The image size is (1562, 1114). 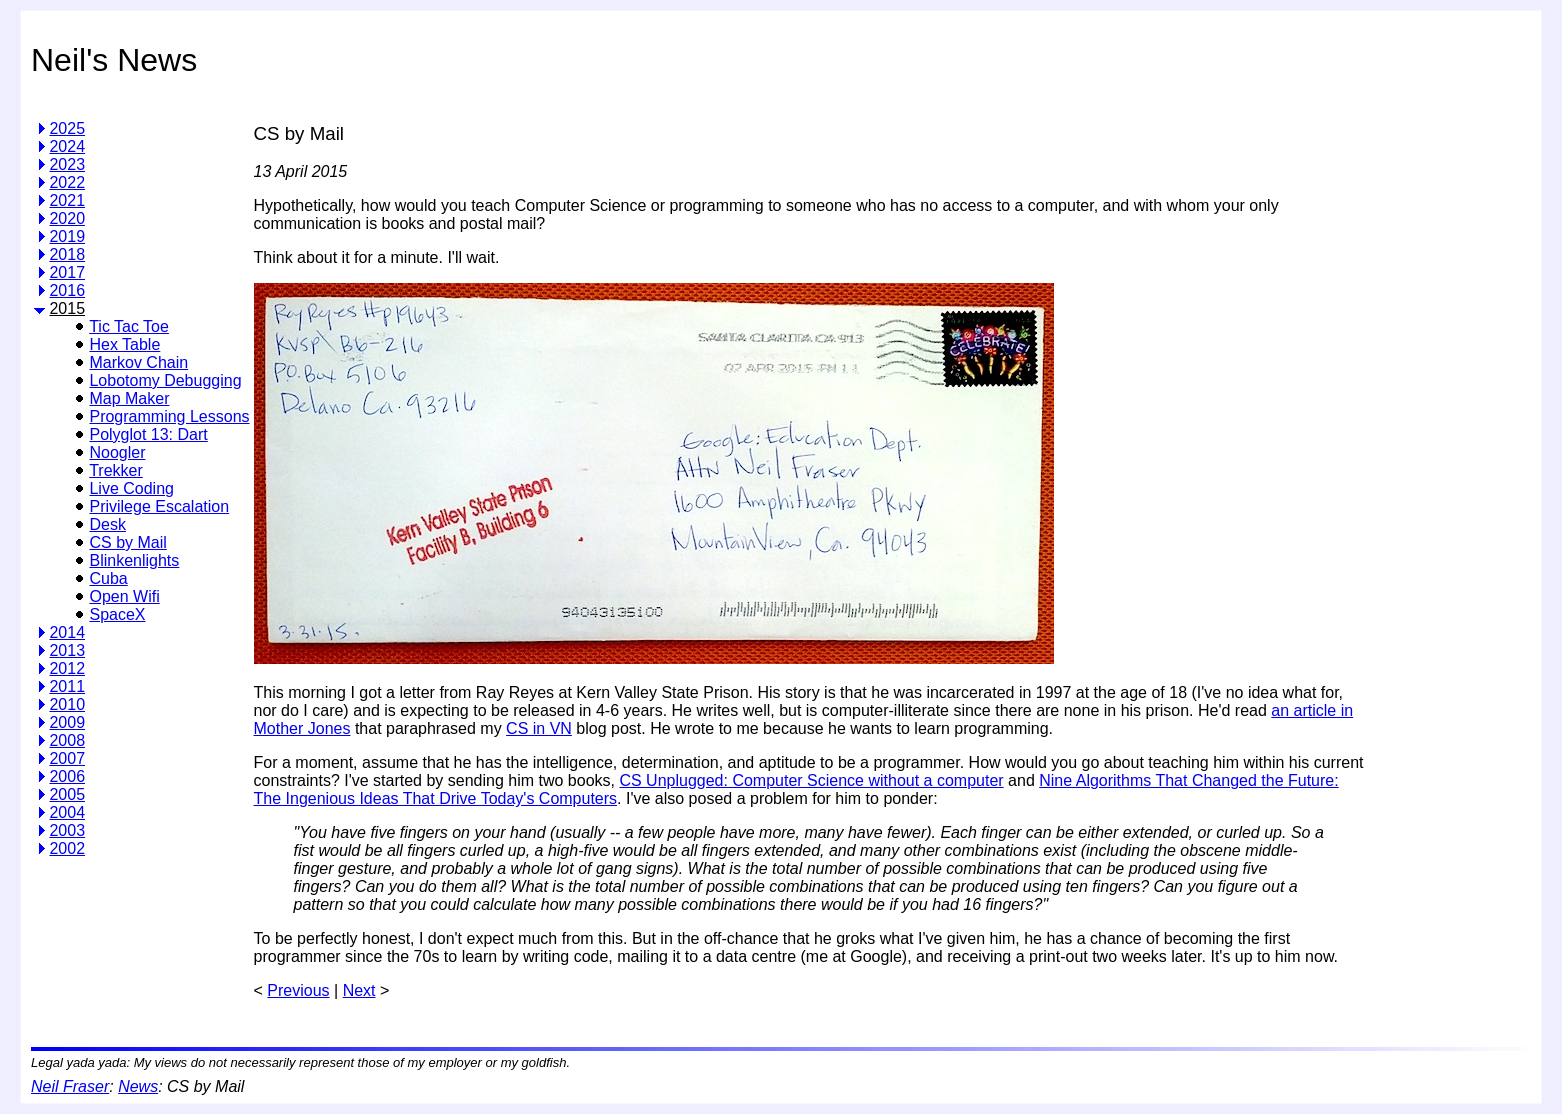 What do you see at coordinates (67, 218) in the screenshot?
I see `2020` at bounding box center [67, 218].